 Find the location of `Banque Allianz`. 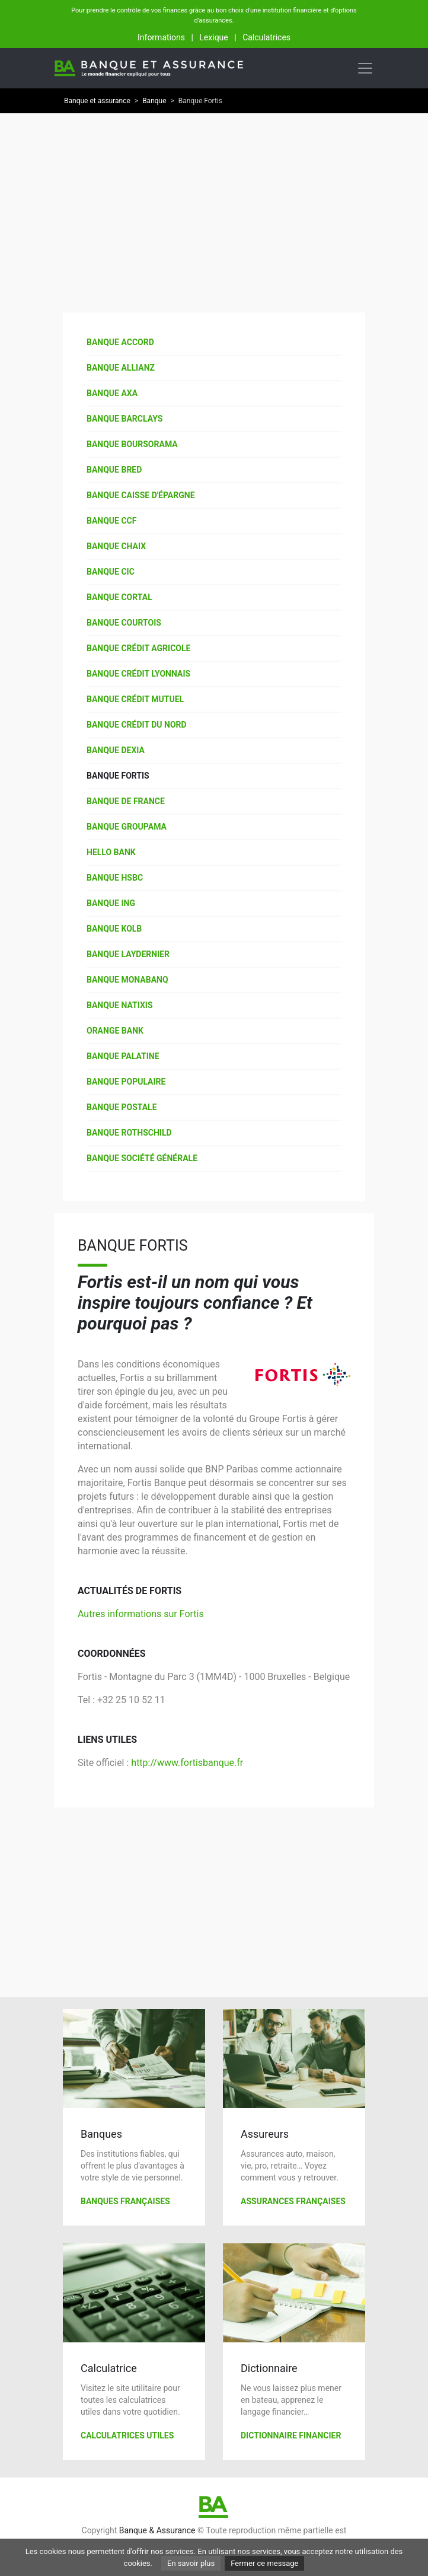

Banque Allianz is located at coordinates (121, 367).